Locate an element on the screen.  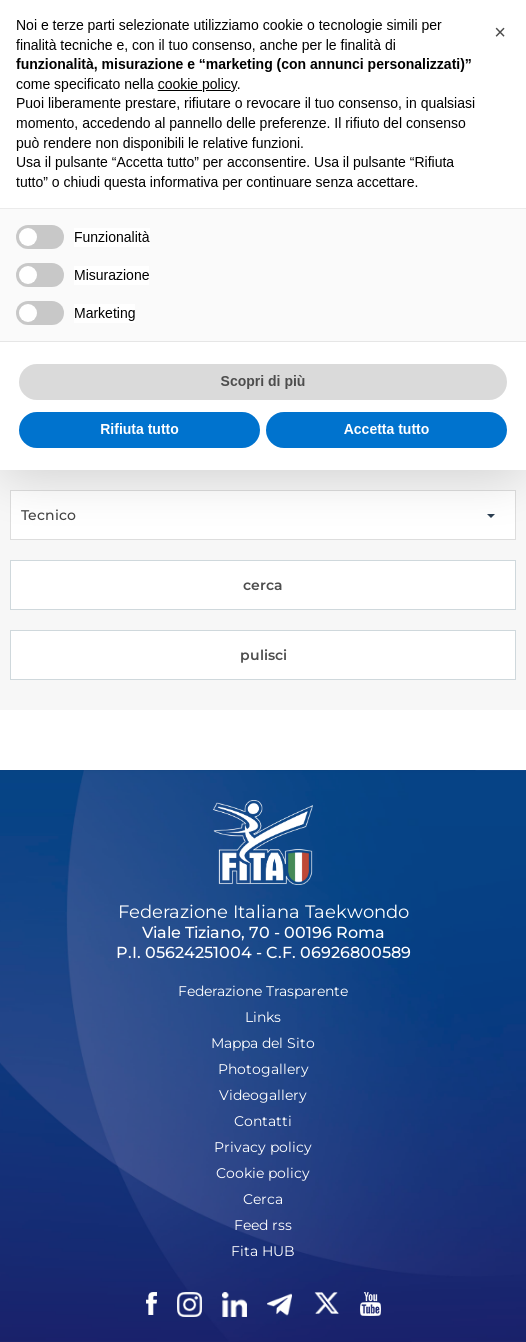
Videogallery is located at coordinates (263, 1095).